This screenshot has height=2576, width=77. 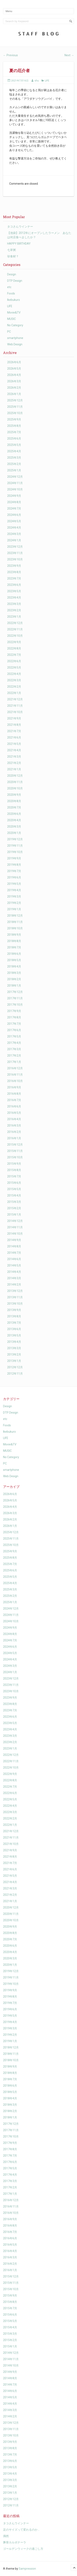 What do you see at coordinates (27, 2568) in the screenshot?
I see `Sampression` at bounding box center [27, 2568].